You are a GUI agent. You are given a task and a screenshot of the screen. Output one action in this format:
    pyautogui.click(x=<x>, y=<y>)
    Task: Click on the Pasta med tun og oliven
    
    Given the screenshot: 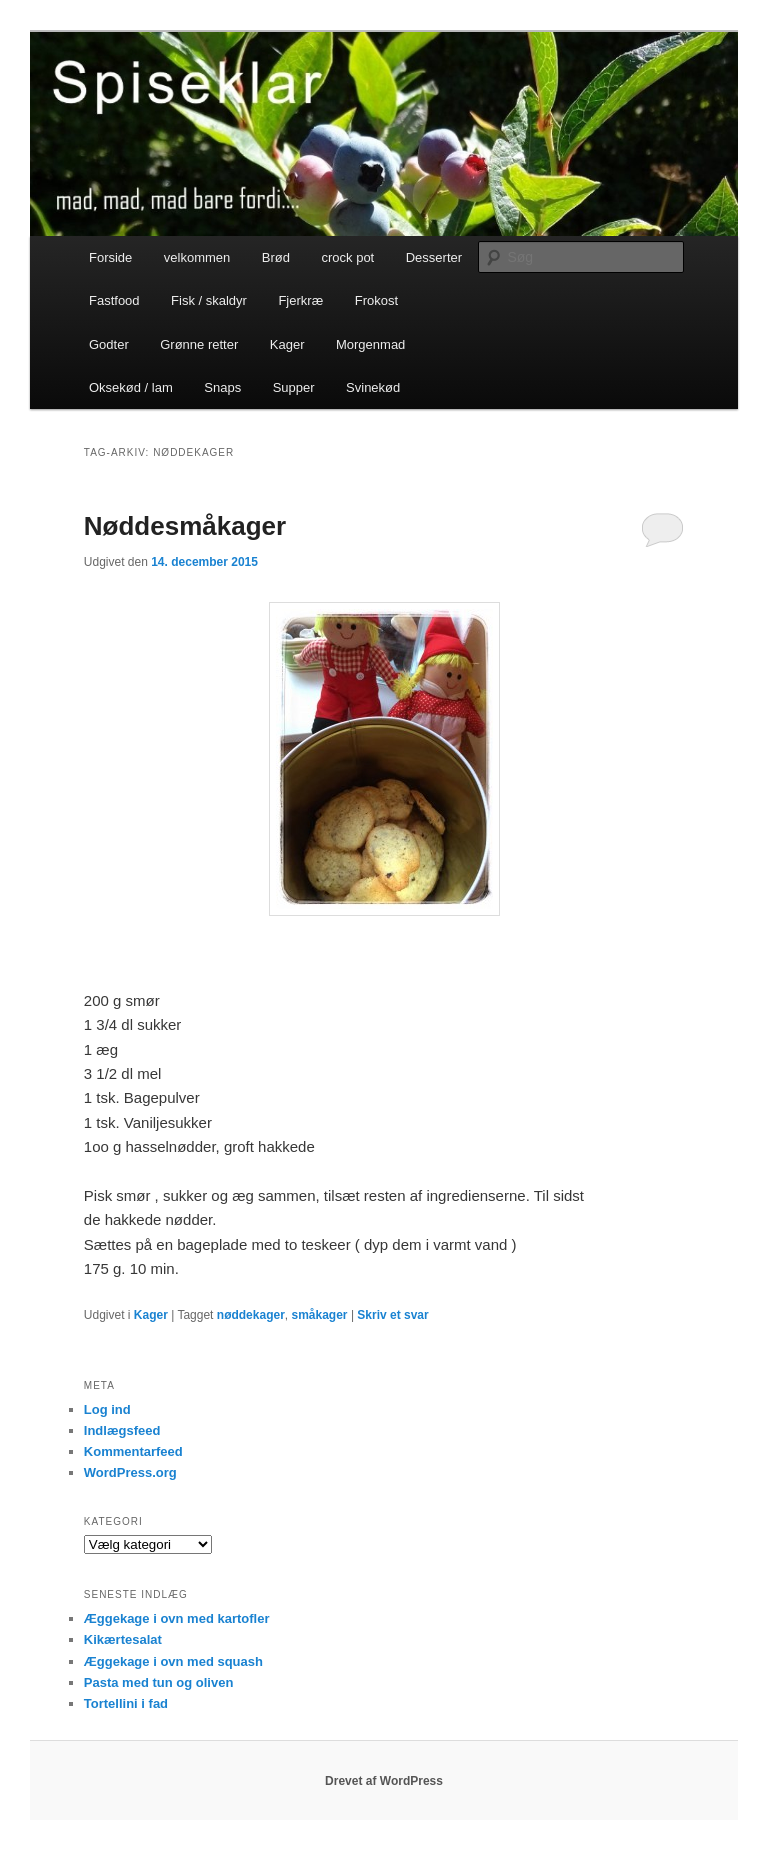 What is the action you would take?
    pyautogui.click(x=159, y=1682)
    